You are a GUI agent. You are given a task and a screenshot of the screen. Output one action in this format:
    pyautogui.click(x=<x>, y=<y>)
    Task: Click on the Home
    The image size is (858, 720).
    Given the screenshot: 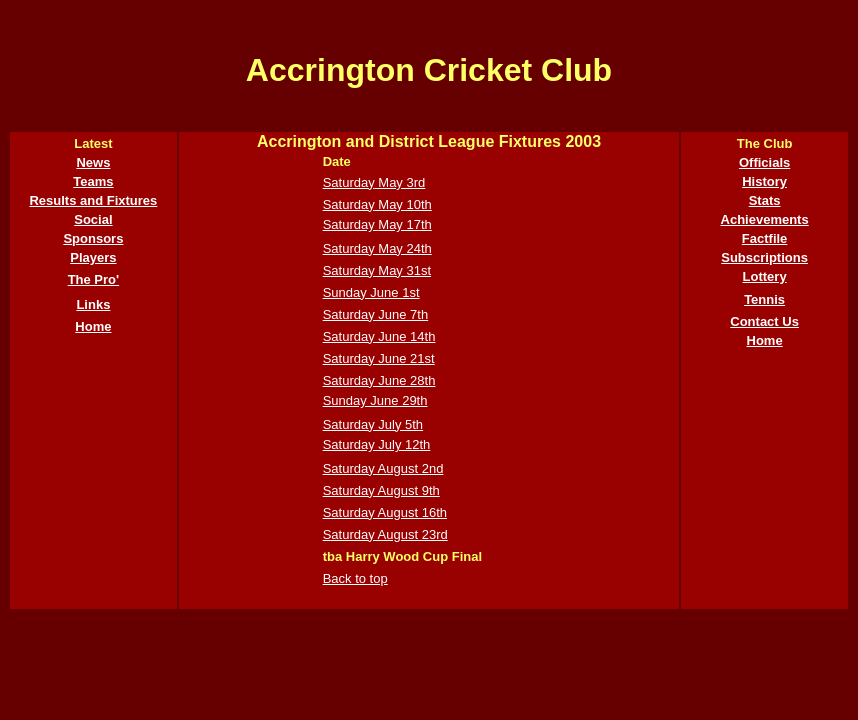 What is the action you would take?
    pyautogui.click(x=93, y=326)
    